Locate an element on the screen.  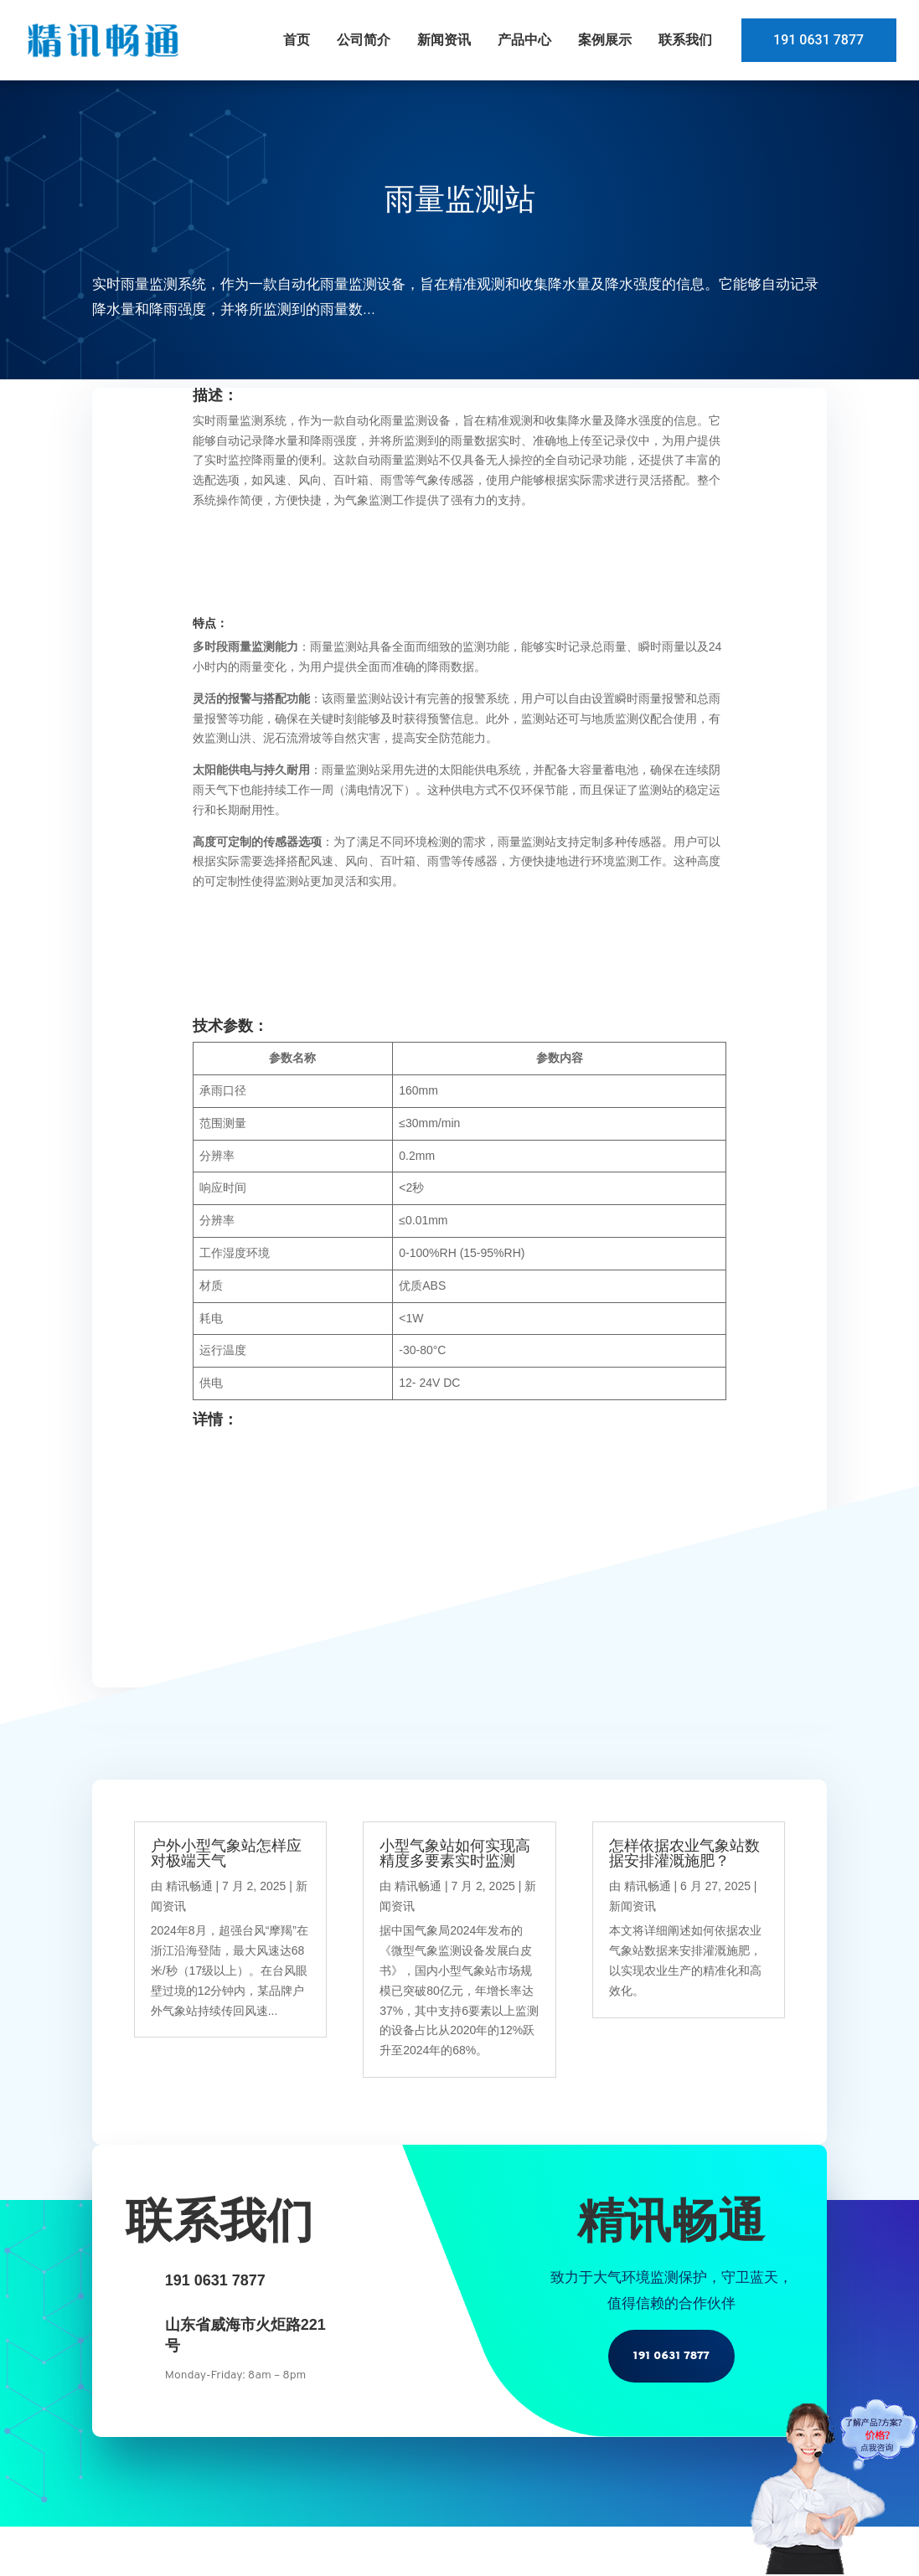
怎样依据农业气象站数据安排灌溉施肥？ is located at coordinates (684, 1853).